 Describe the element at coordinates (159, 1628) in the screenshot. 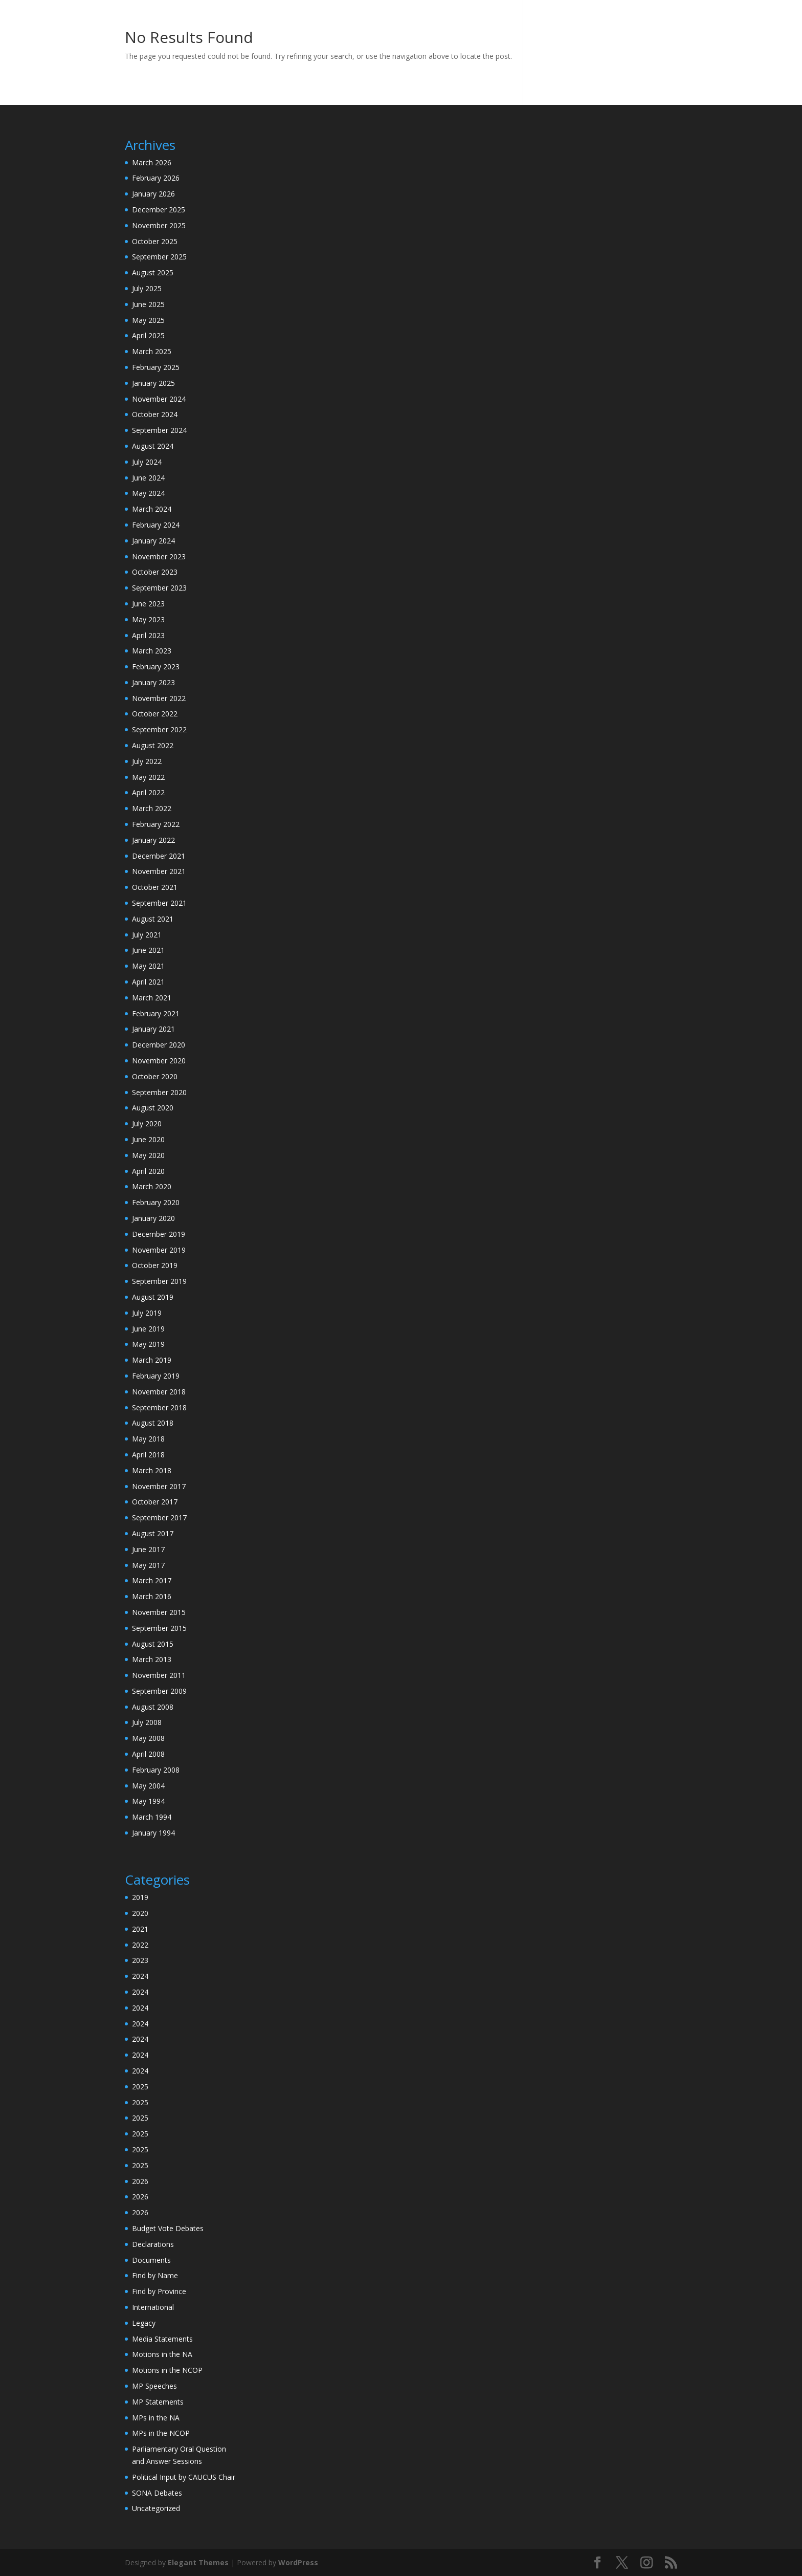

I see `September 2015` at that location.